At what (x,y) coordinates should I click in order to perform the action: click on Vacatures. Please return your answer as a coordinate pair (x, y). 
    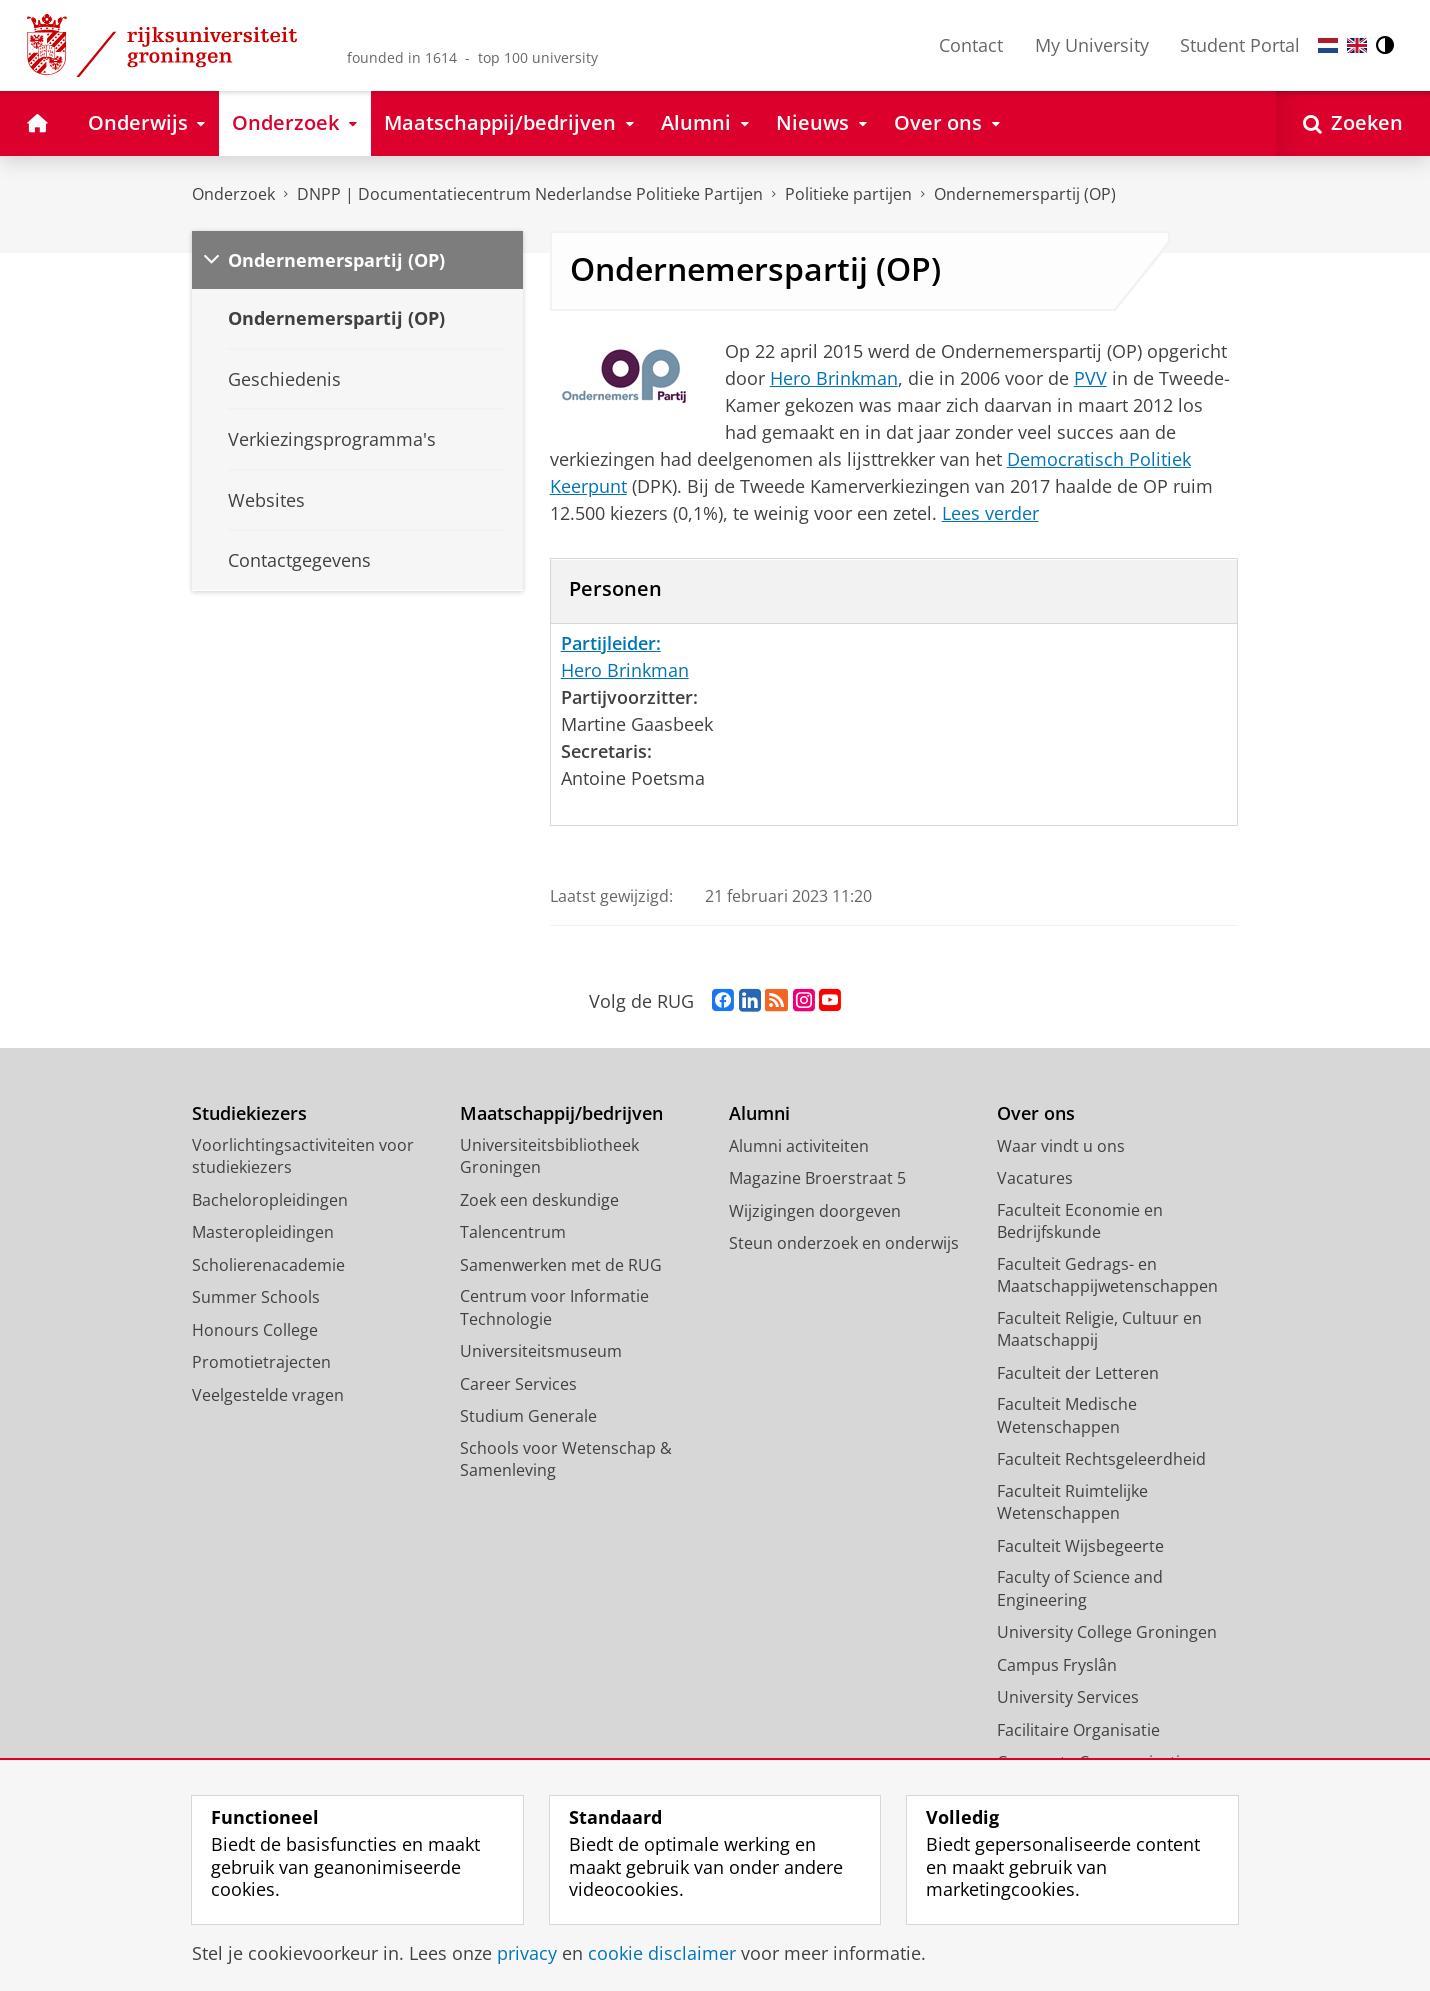
    Looking at the image, I should click on (1035, 1178).